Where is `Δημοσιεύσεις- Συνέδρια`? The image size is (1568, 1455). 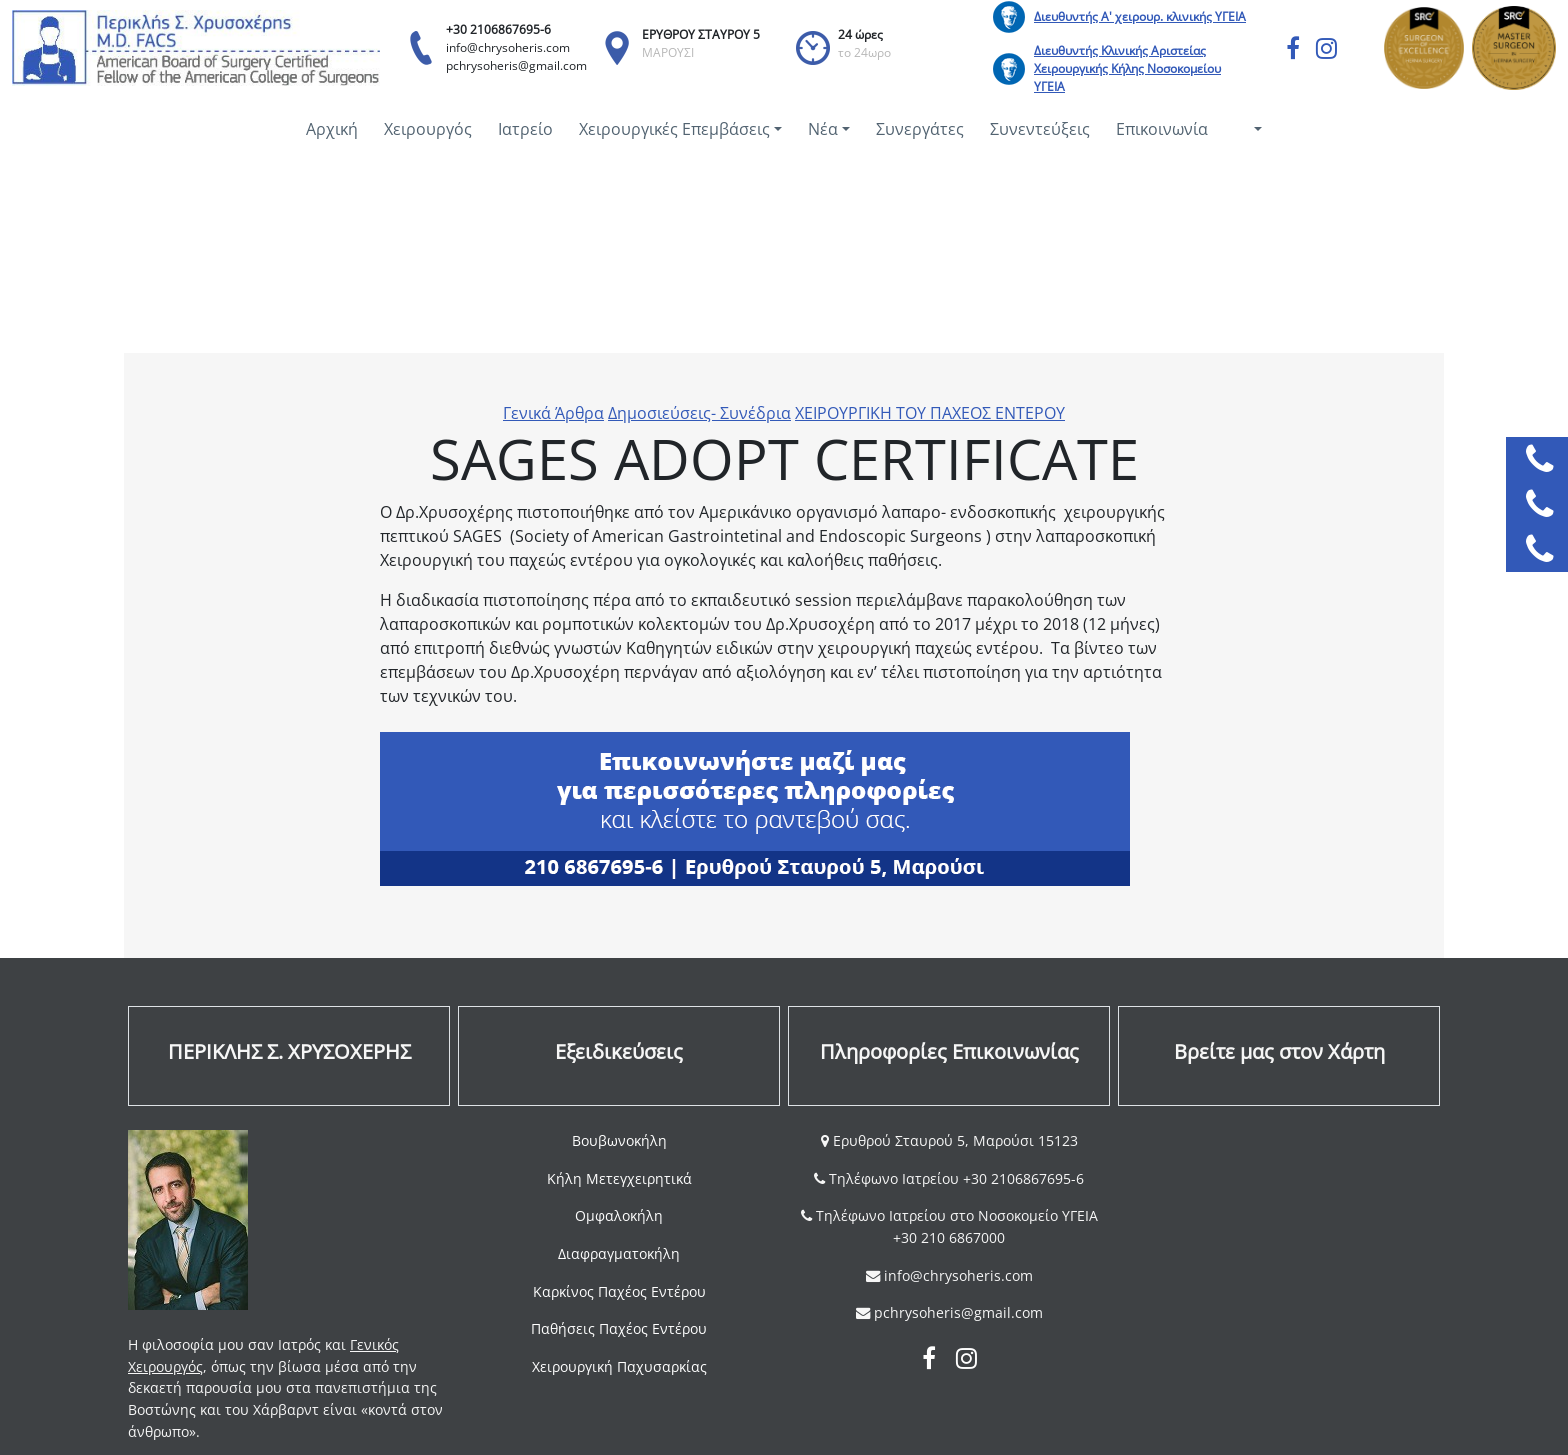
Δημοσιεύσεις- Συνέδρια is located at coordinates (699, 413).